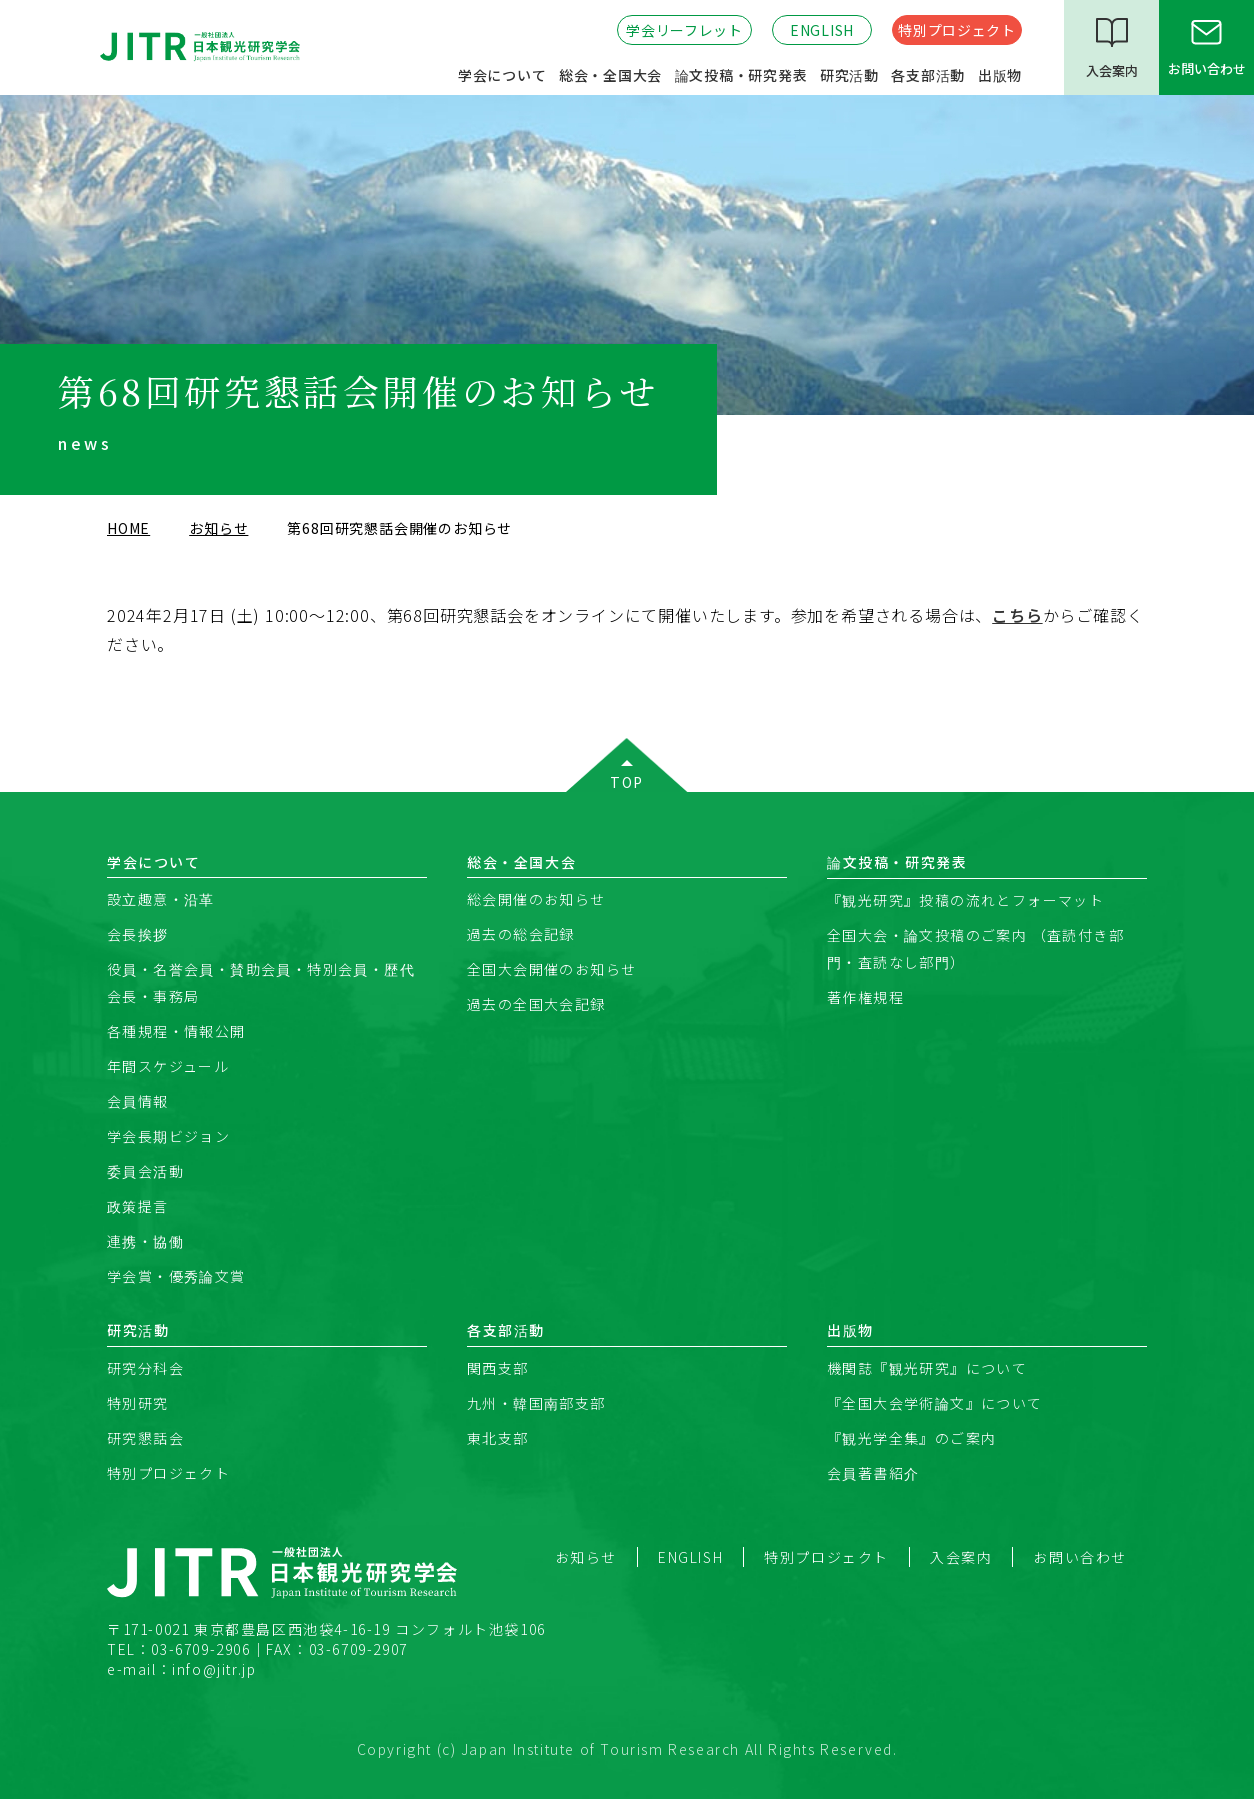 This screenshot has width=1254, height=1799. I want to click on 研究懇話会, so click(145, 1438).